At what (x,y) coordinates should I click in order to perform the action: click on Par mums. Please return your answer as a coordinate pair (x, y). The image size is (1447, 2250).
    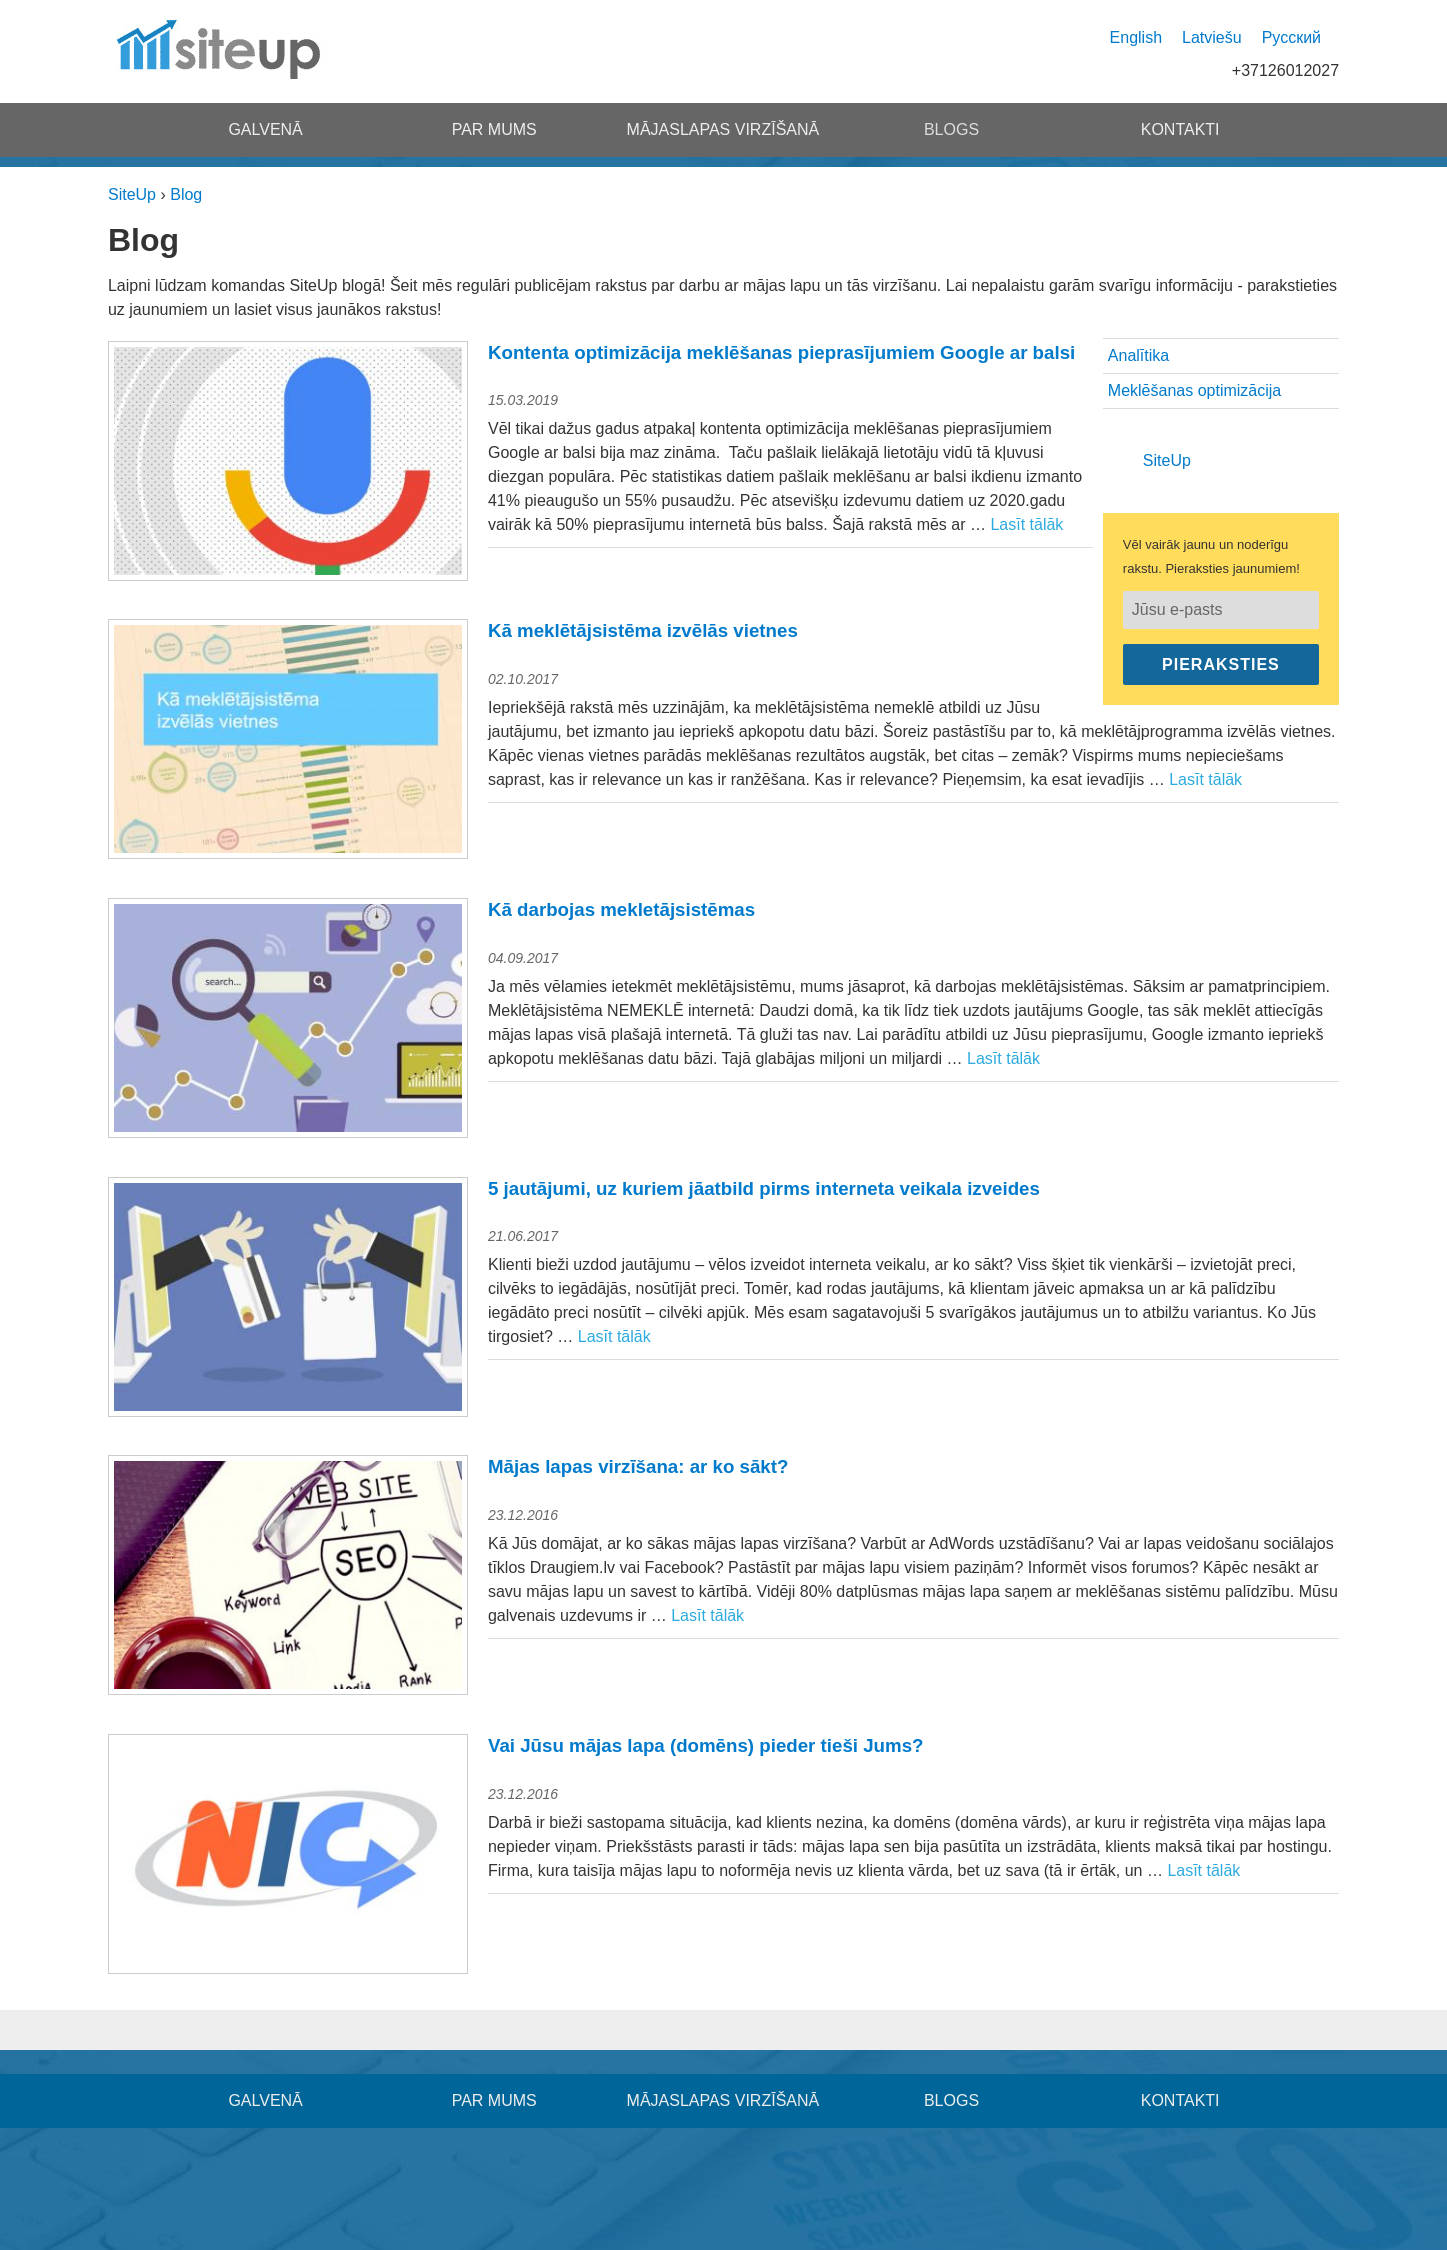
    Looking at the image, I should click on (494, 129).